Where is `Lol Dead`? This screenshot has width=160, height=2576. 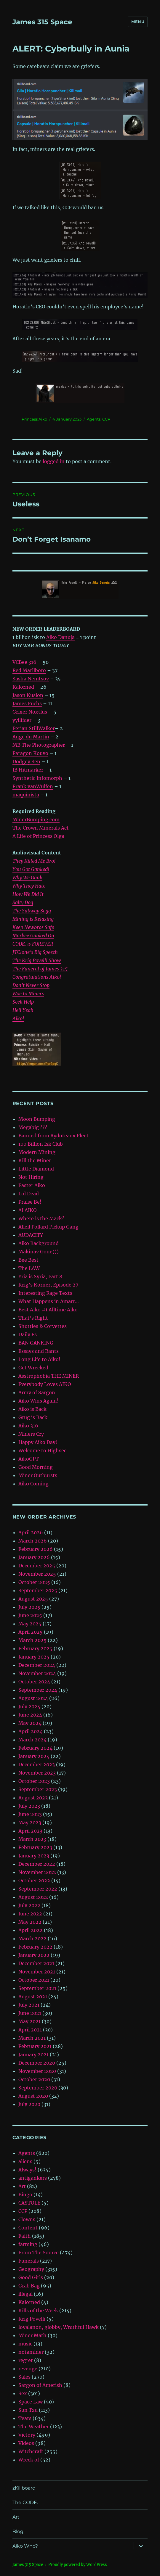 Lol Dead is located at coordinates (28, 1194).